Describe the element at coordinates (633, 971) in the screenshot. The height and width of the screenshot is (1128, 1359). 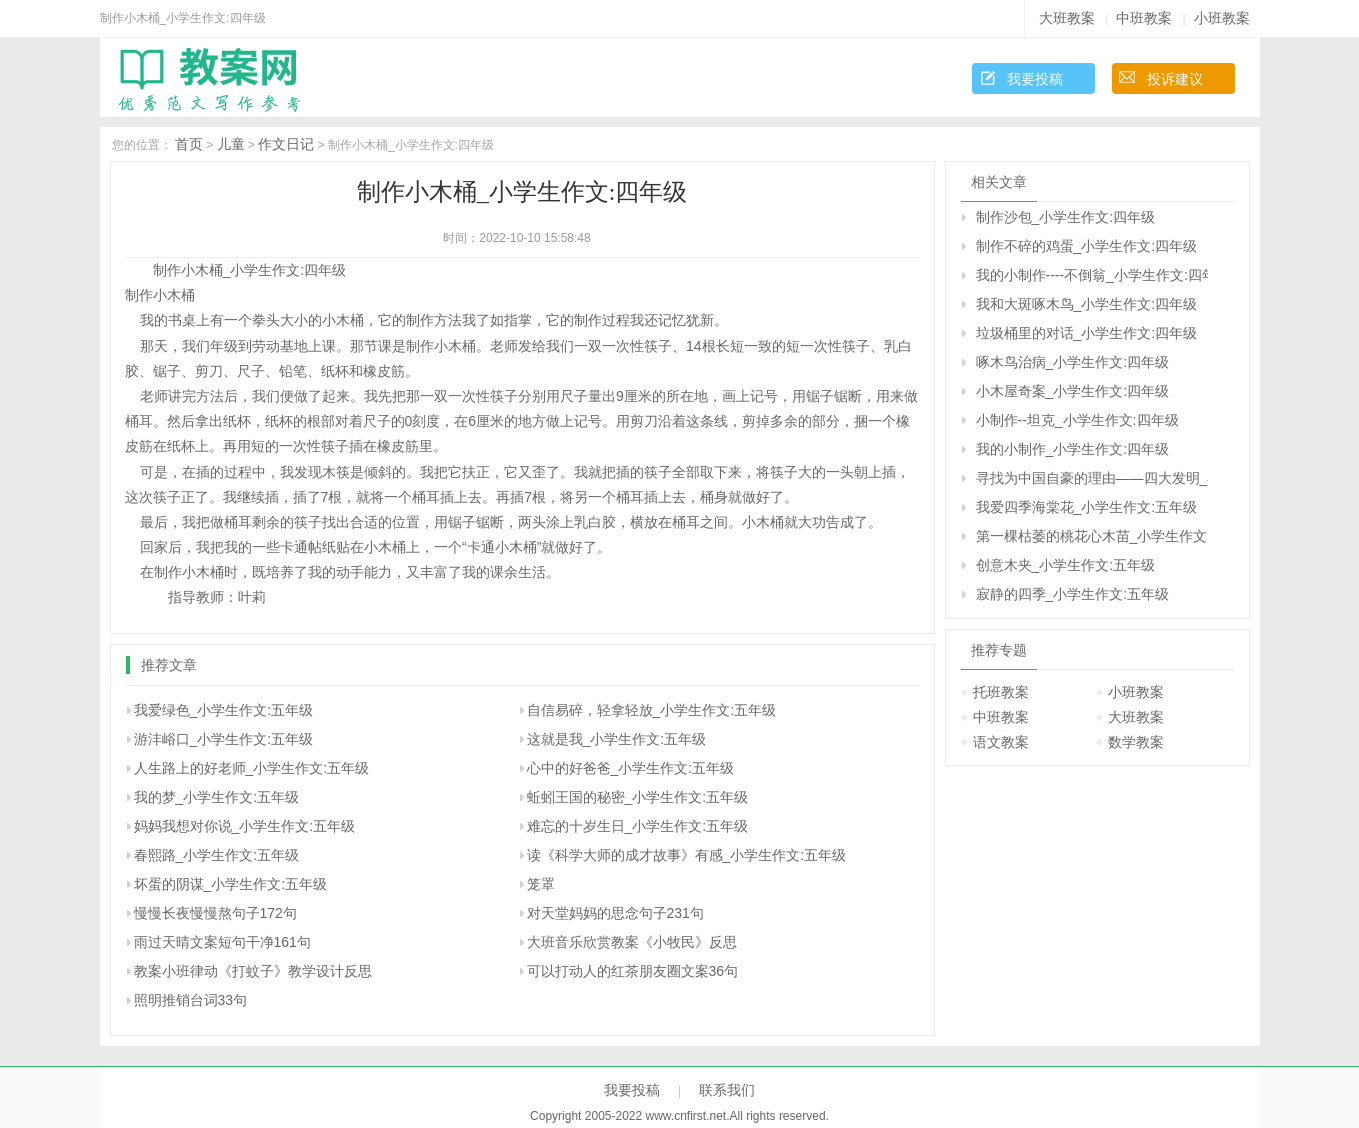
I see `可以打动人的红茶朋友圈文案36句` at that location.